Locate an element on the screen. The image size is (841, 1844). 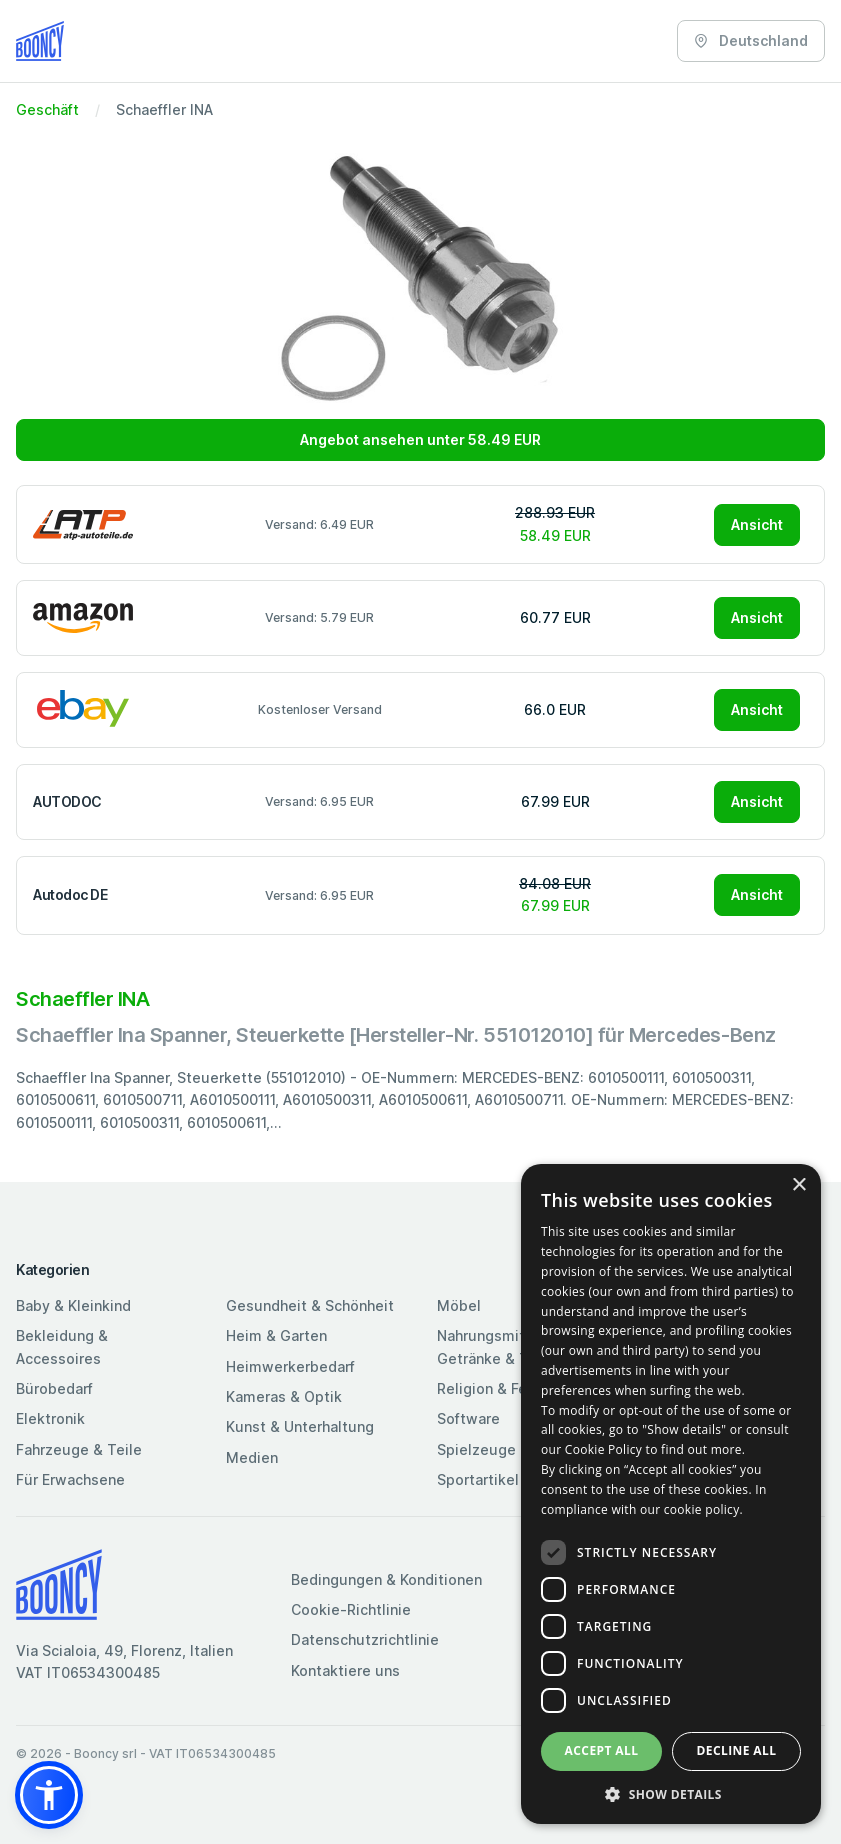
Kameras & Optik is located at coordinates (284, 1396).